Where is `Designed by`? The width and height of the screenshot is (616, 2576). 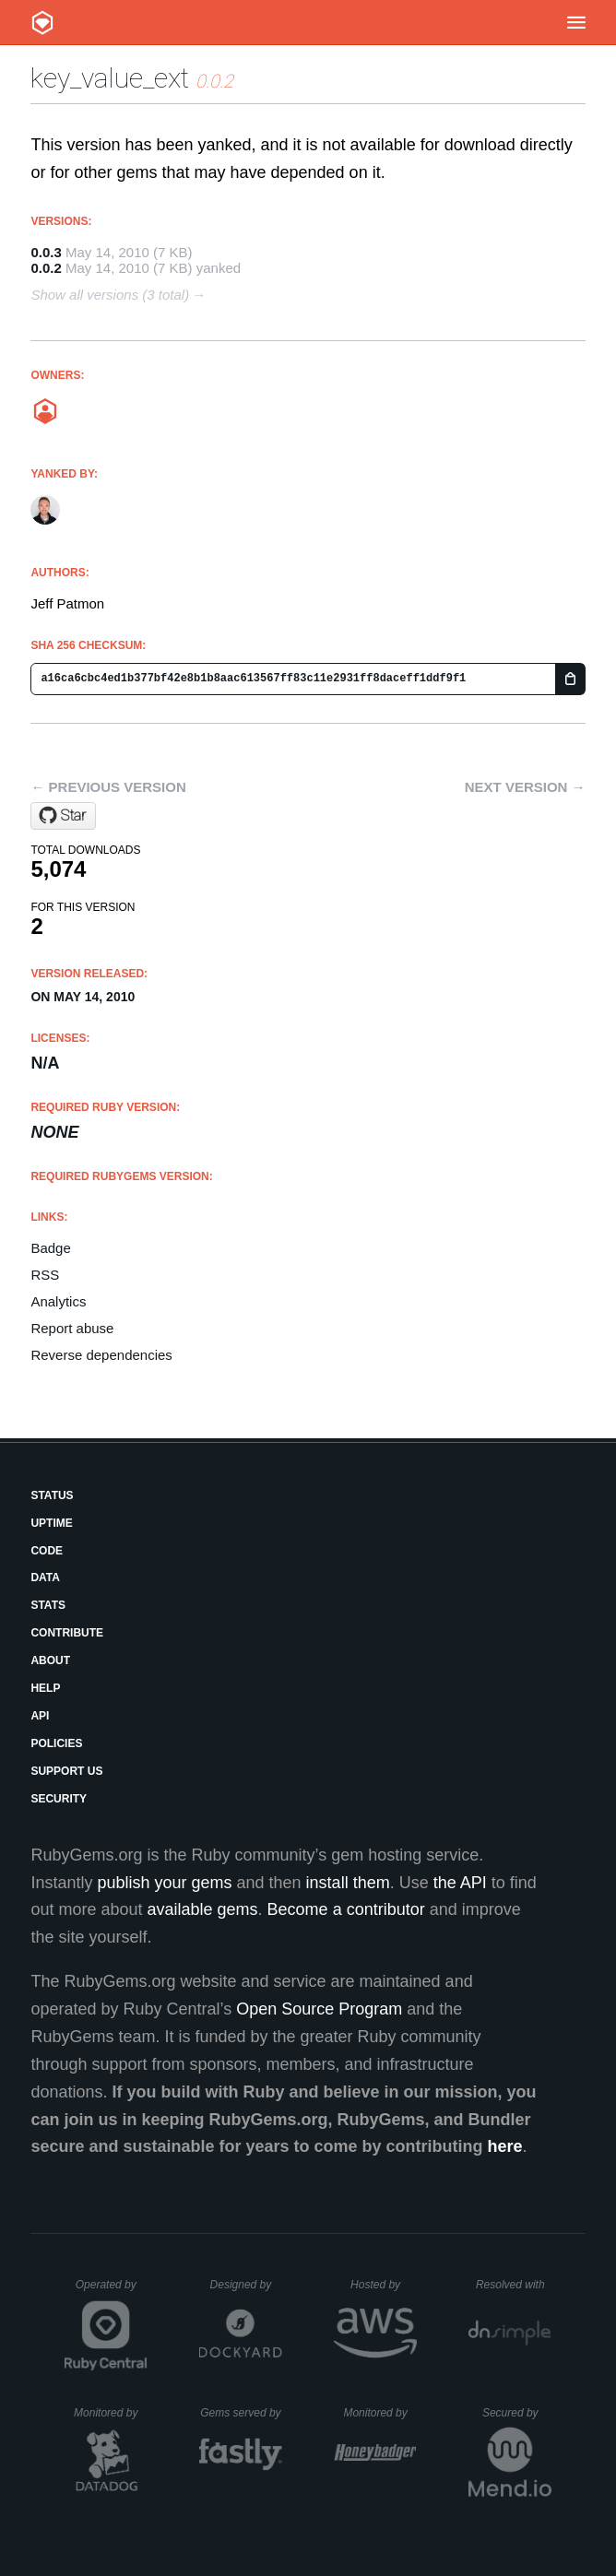 Designed by is located at coordinates (246, 2284).